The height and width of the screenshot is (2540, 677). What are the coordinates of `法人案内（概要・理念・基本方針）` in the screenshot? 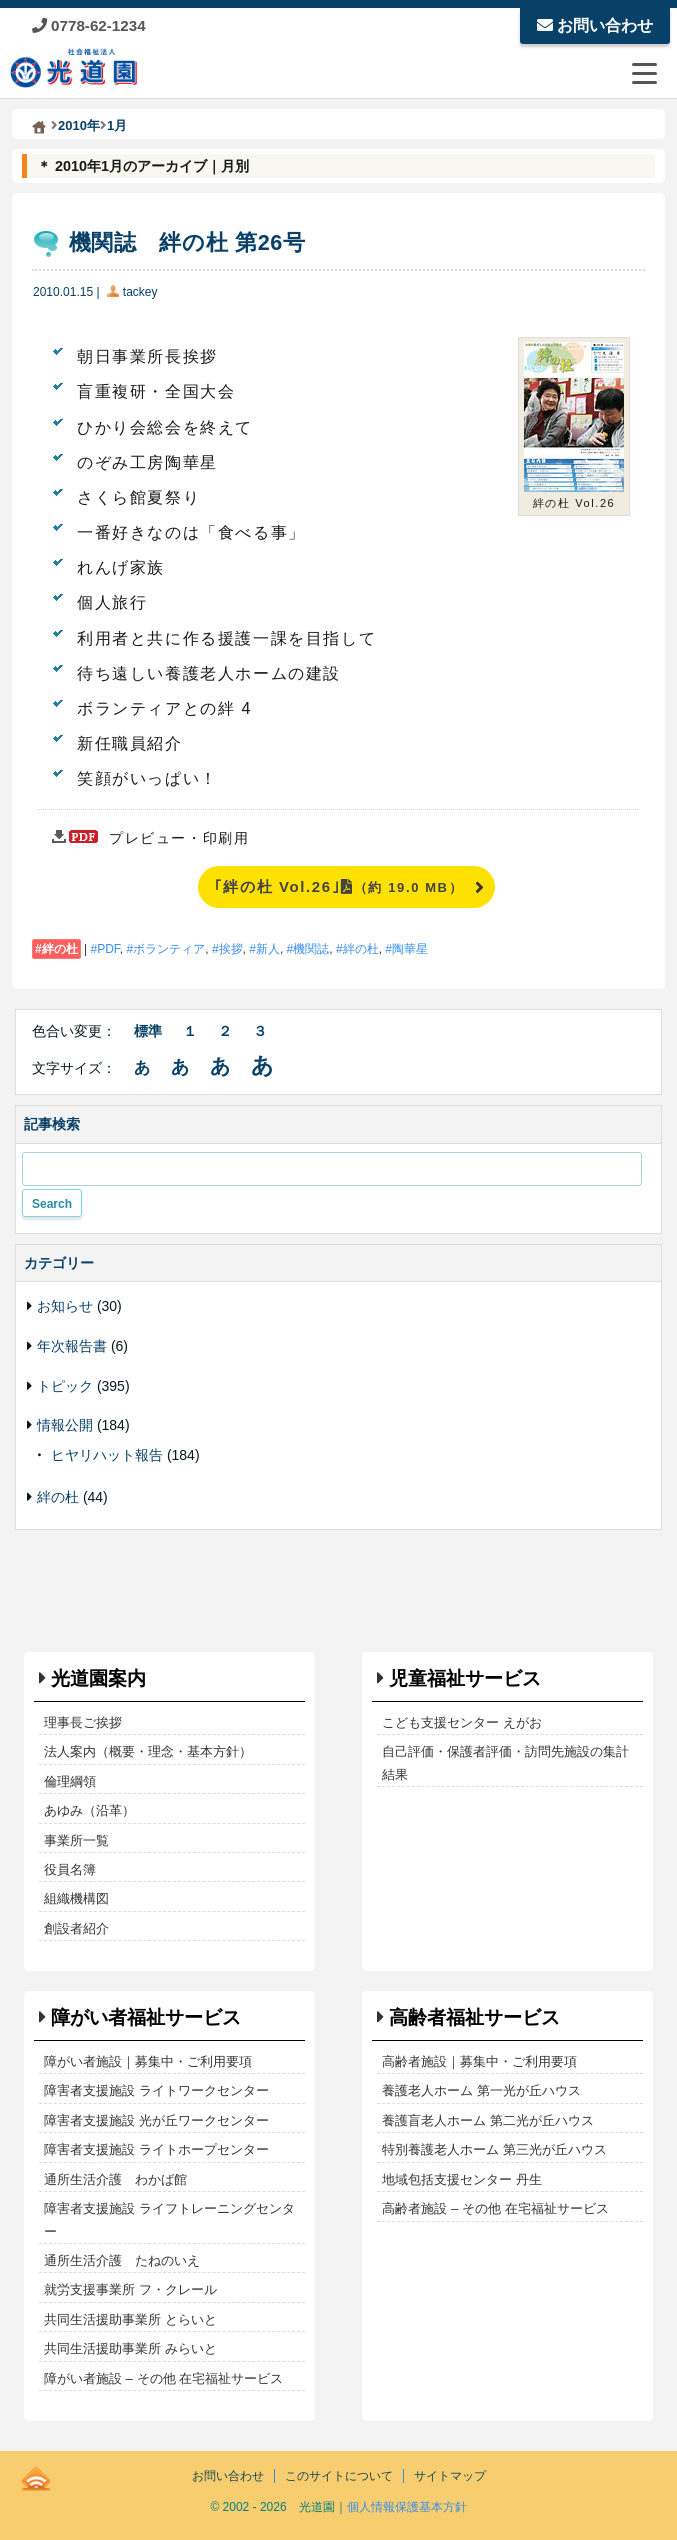 It's located at (148, 1751).